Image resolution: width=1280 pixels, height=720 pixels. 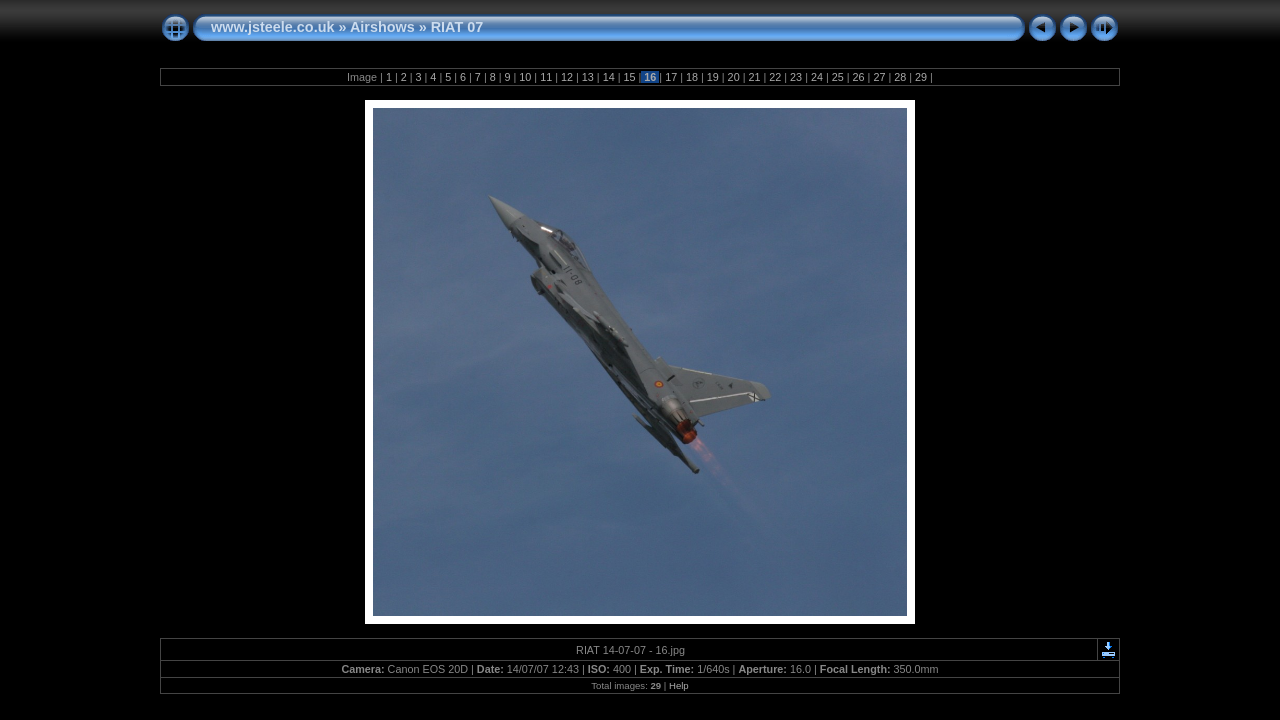 I want to click on 11, so click(x=546, y=77).